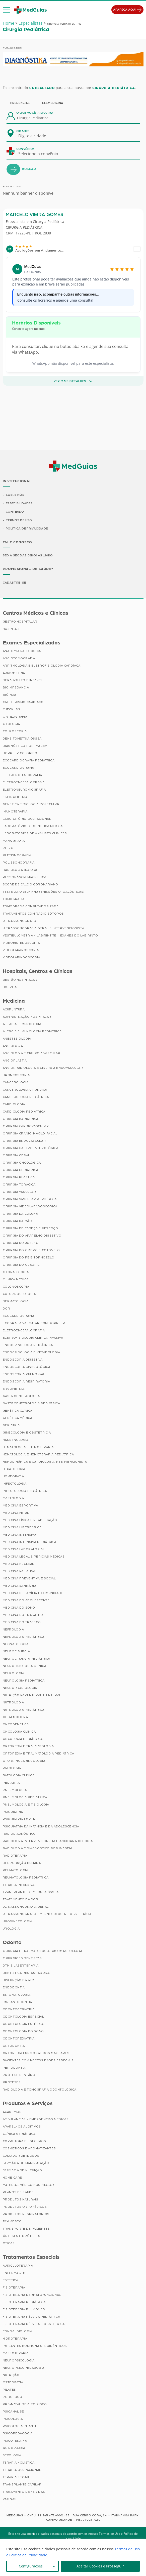  What do you see at coordinates (42, 665) in the screenshot?
I see `Arritmologia e Eletrofisiologia Cardíaca` at bounding box center [42, 665].